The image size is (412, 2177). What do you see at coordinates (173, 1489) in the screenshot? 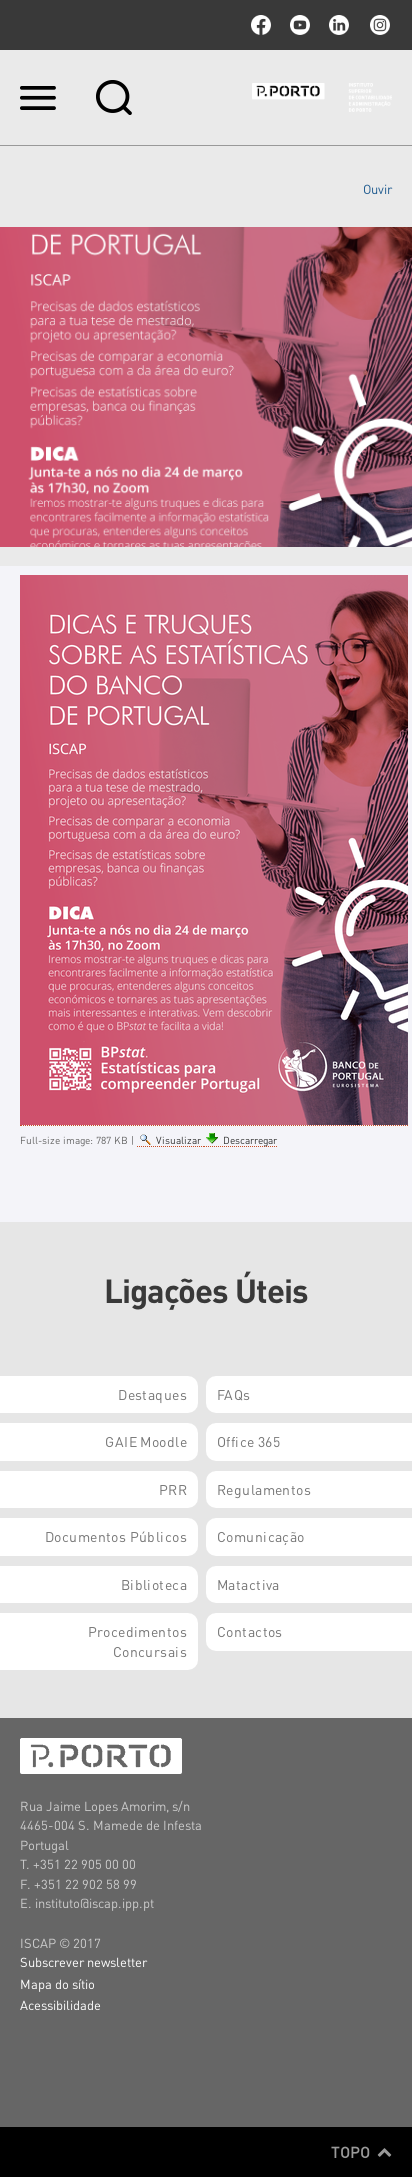
I see `PRR` at bounding box center [173, 1489].